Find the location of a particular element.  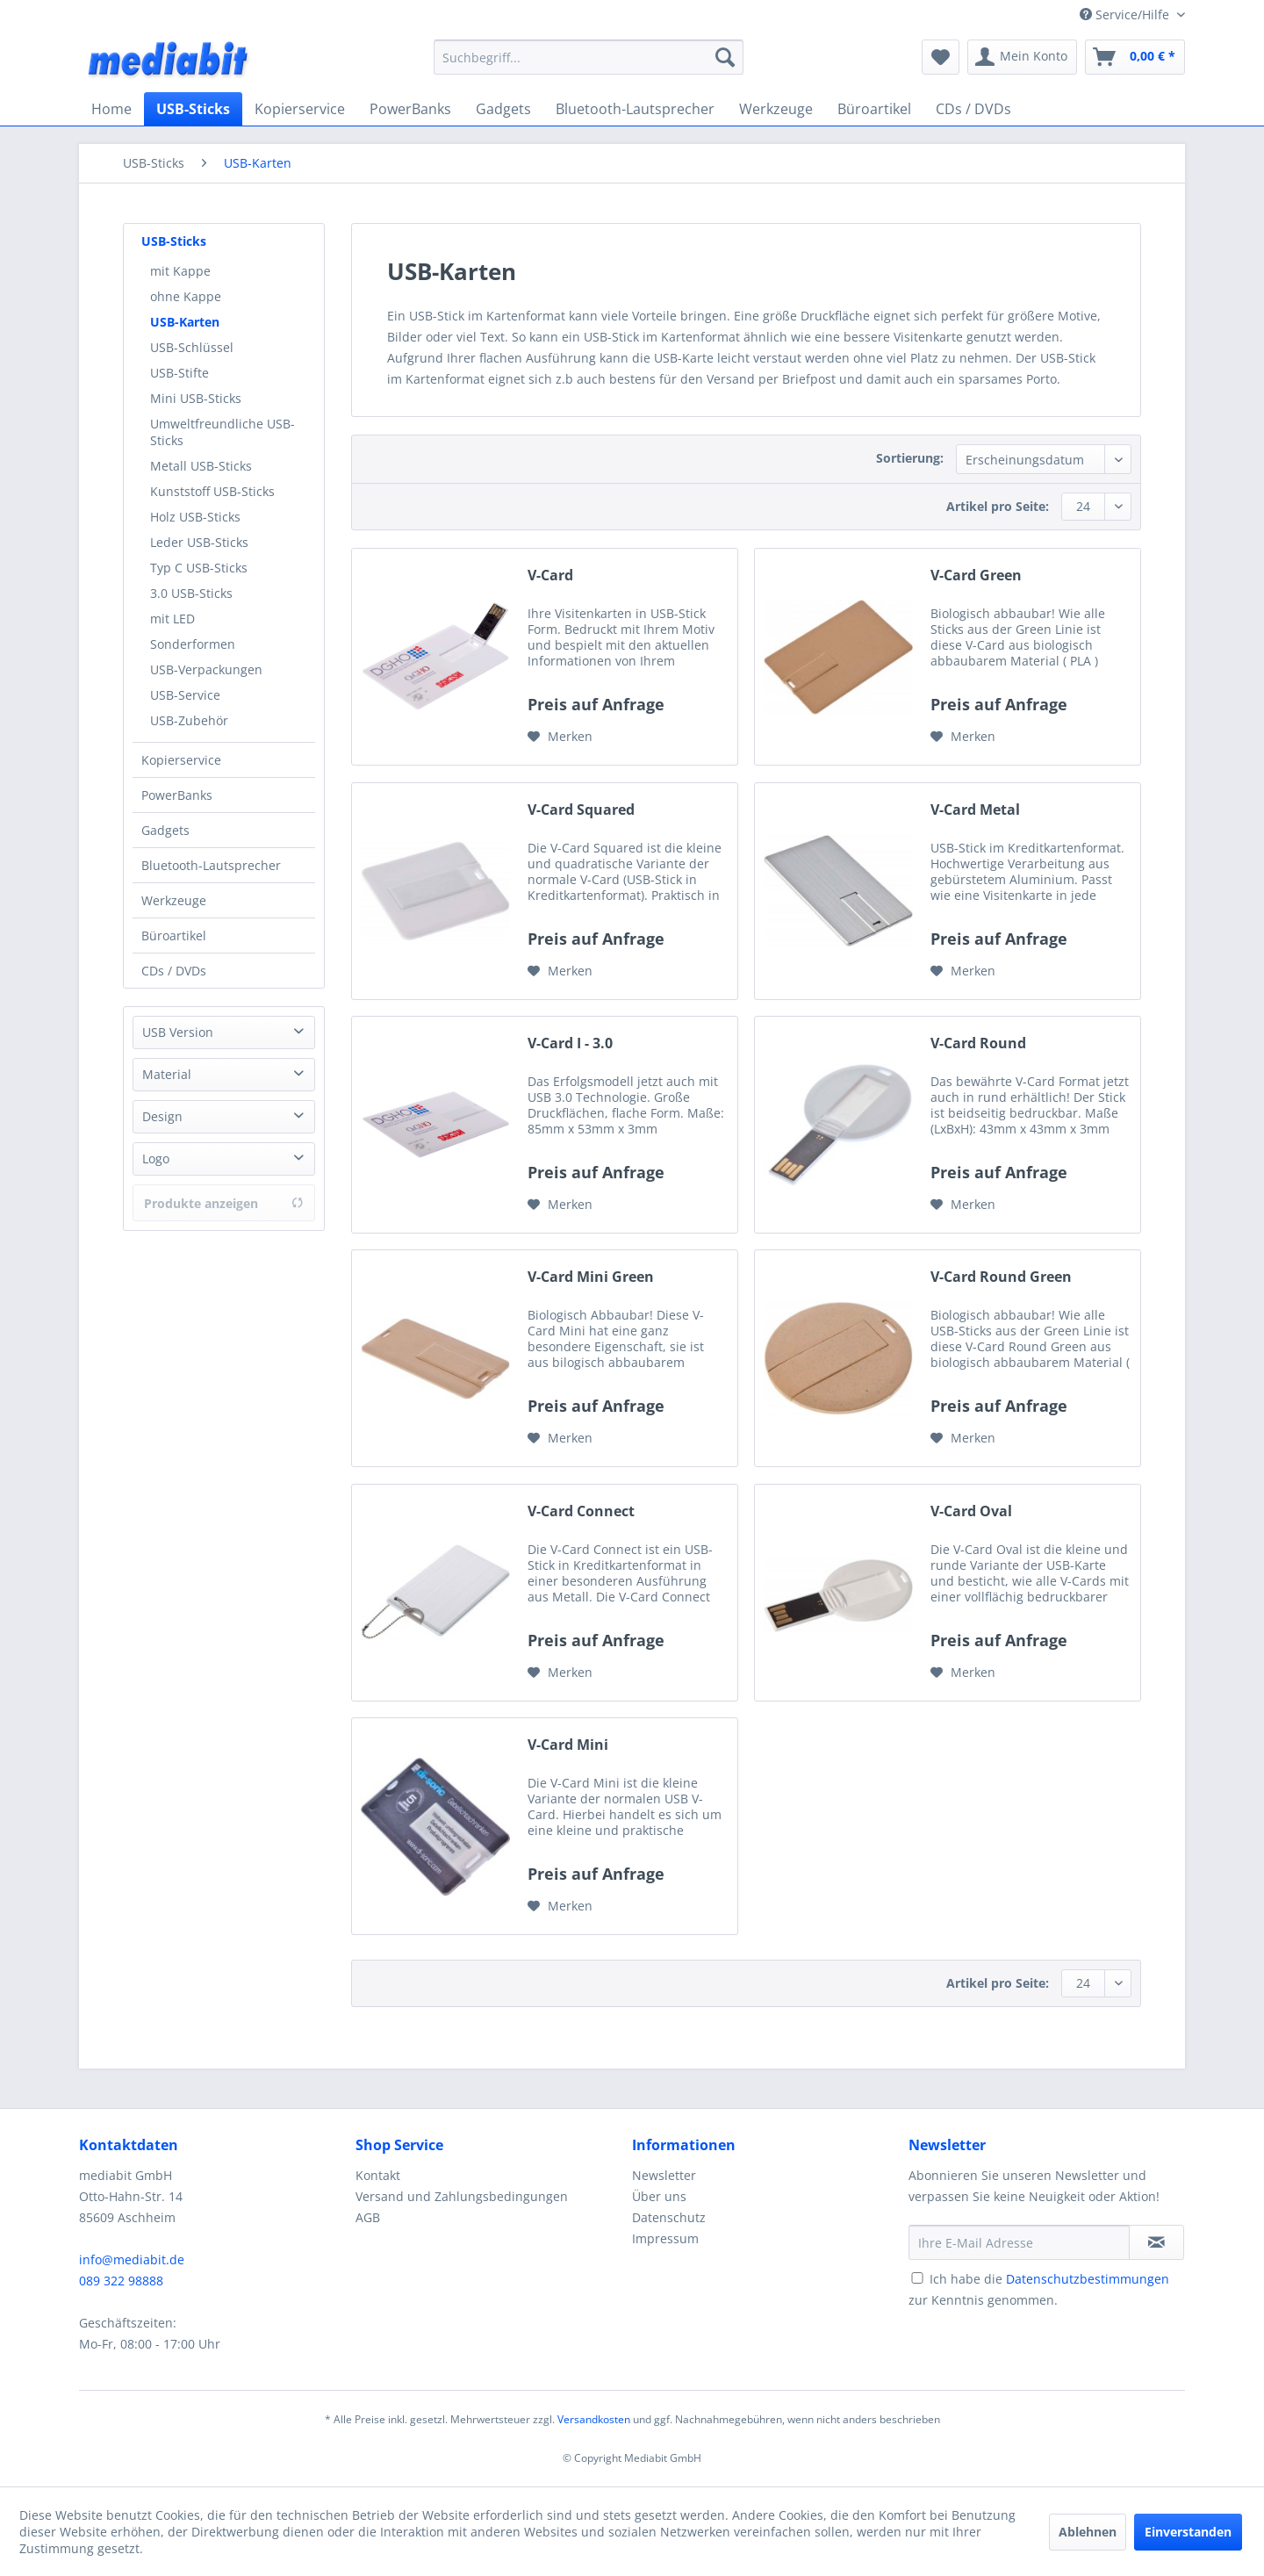

USB-Schlüssel is located at coordinates (191, 347).